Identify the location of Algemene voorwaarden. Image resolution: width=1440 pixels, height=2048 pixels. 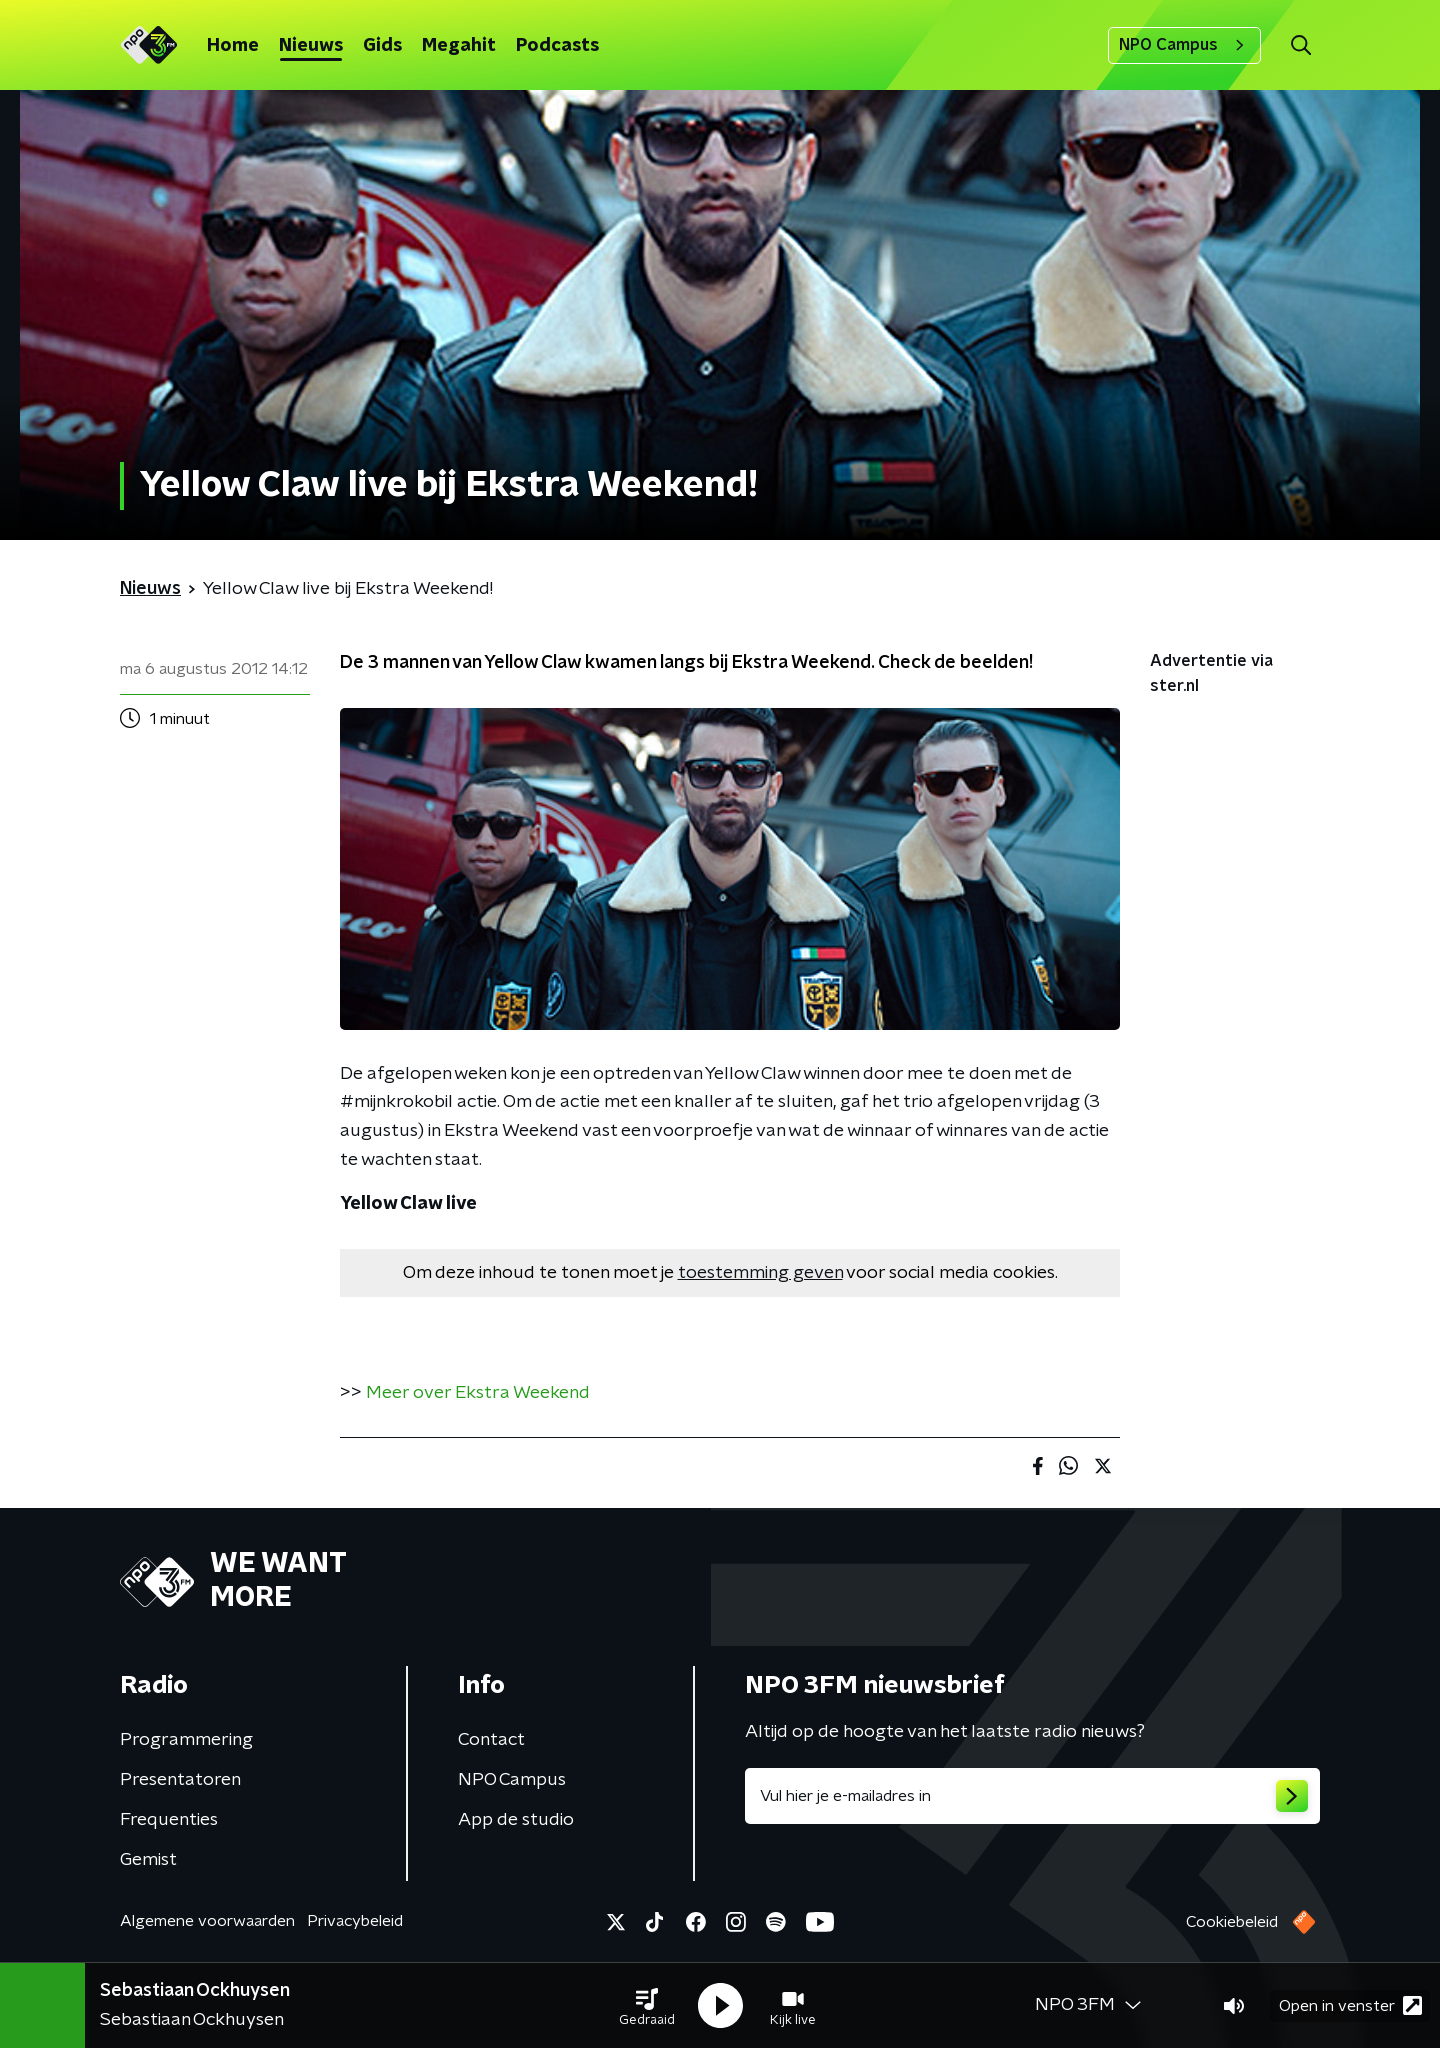
(207, 1921).